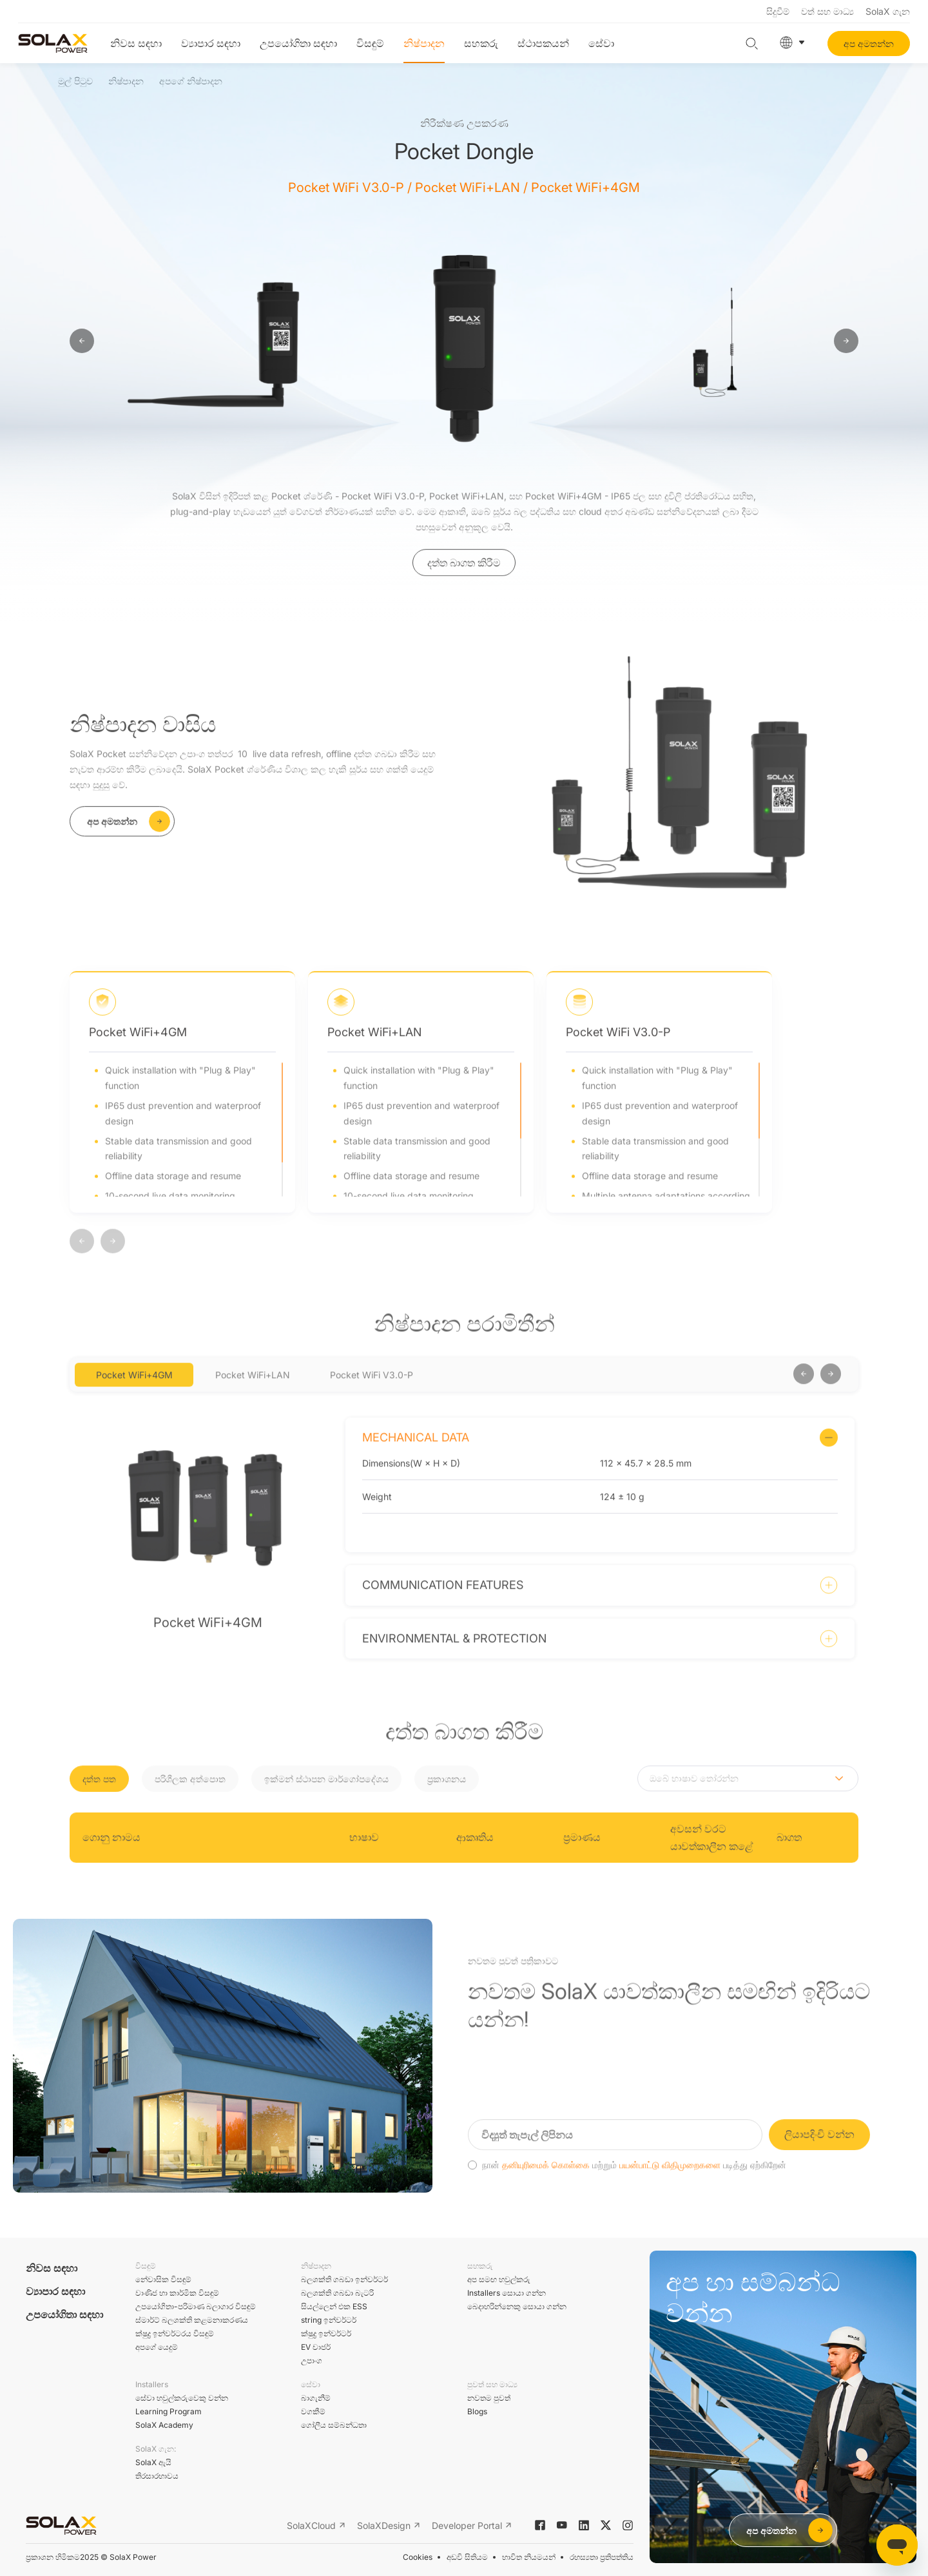 This screenshot has width=928, height=2576. What do you see at coordinates (601, 43) in the screenshot?
I see `සේවා` at bounding box center [601, 43].